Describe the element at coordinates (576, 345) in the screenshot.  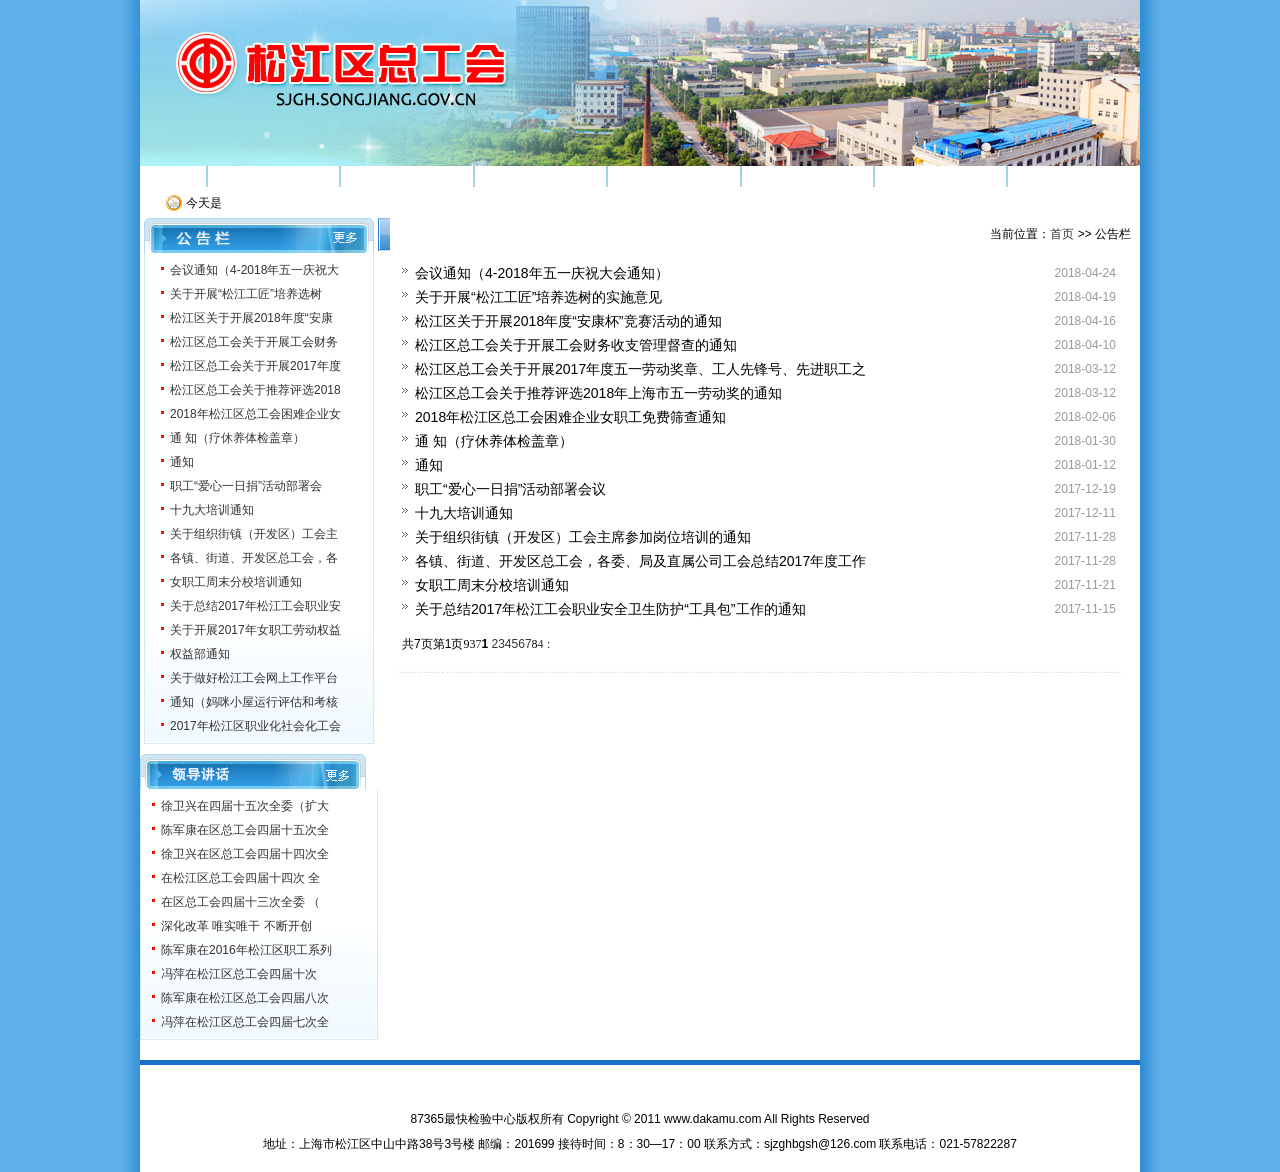
I see `松江区总工会关于开展工会财务收支管理督查的通知` at that location.